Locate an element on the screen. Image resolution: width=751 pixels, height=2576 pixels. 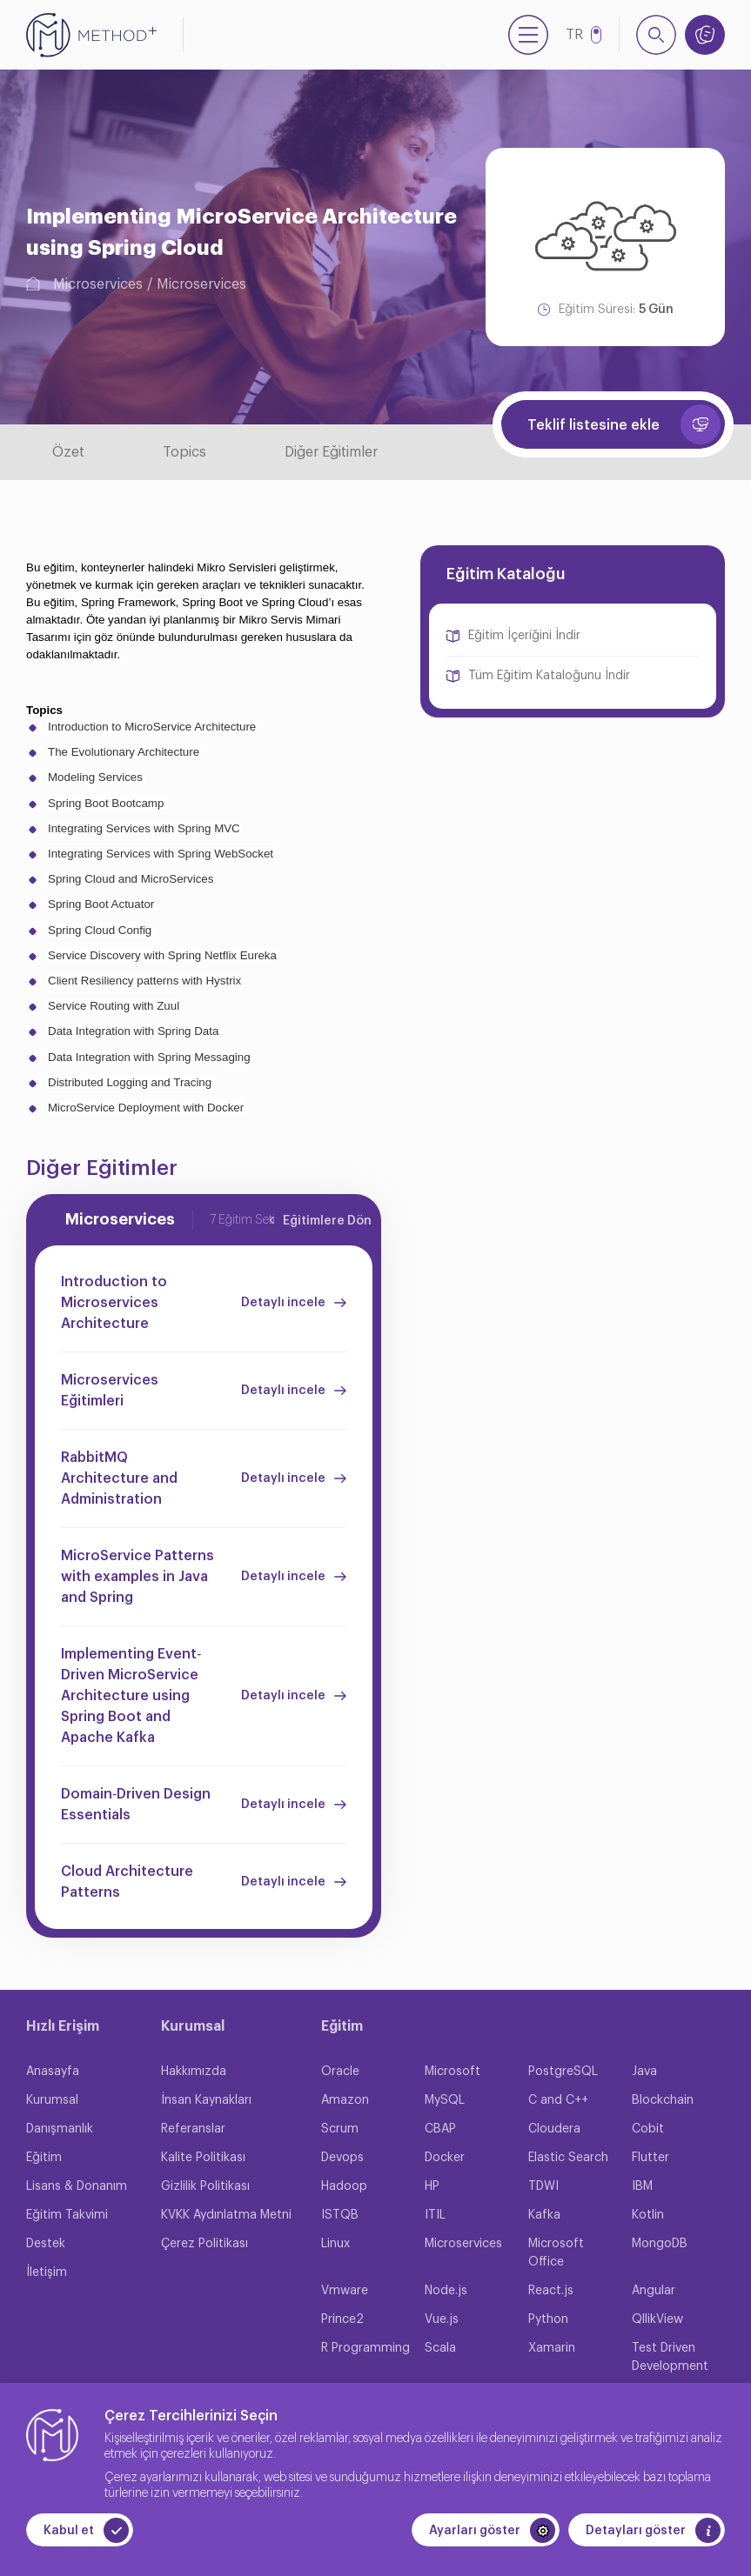
ISTQB is located at coordinates (340, 2215).